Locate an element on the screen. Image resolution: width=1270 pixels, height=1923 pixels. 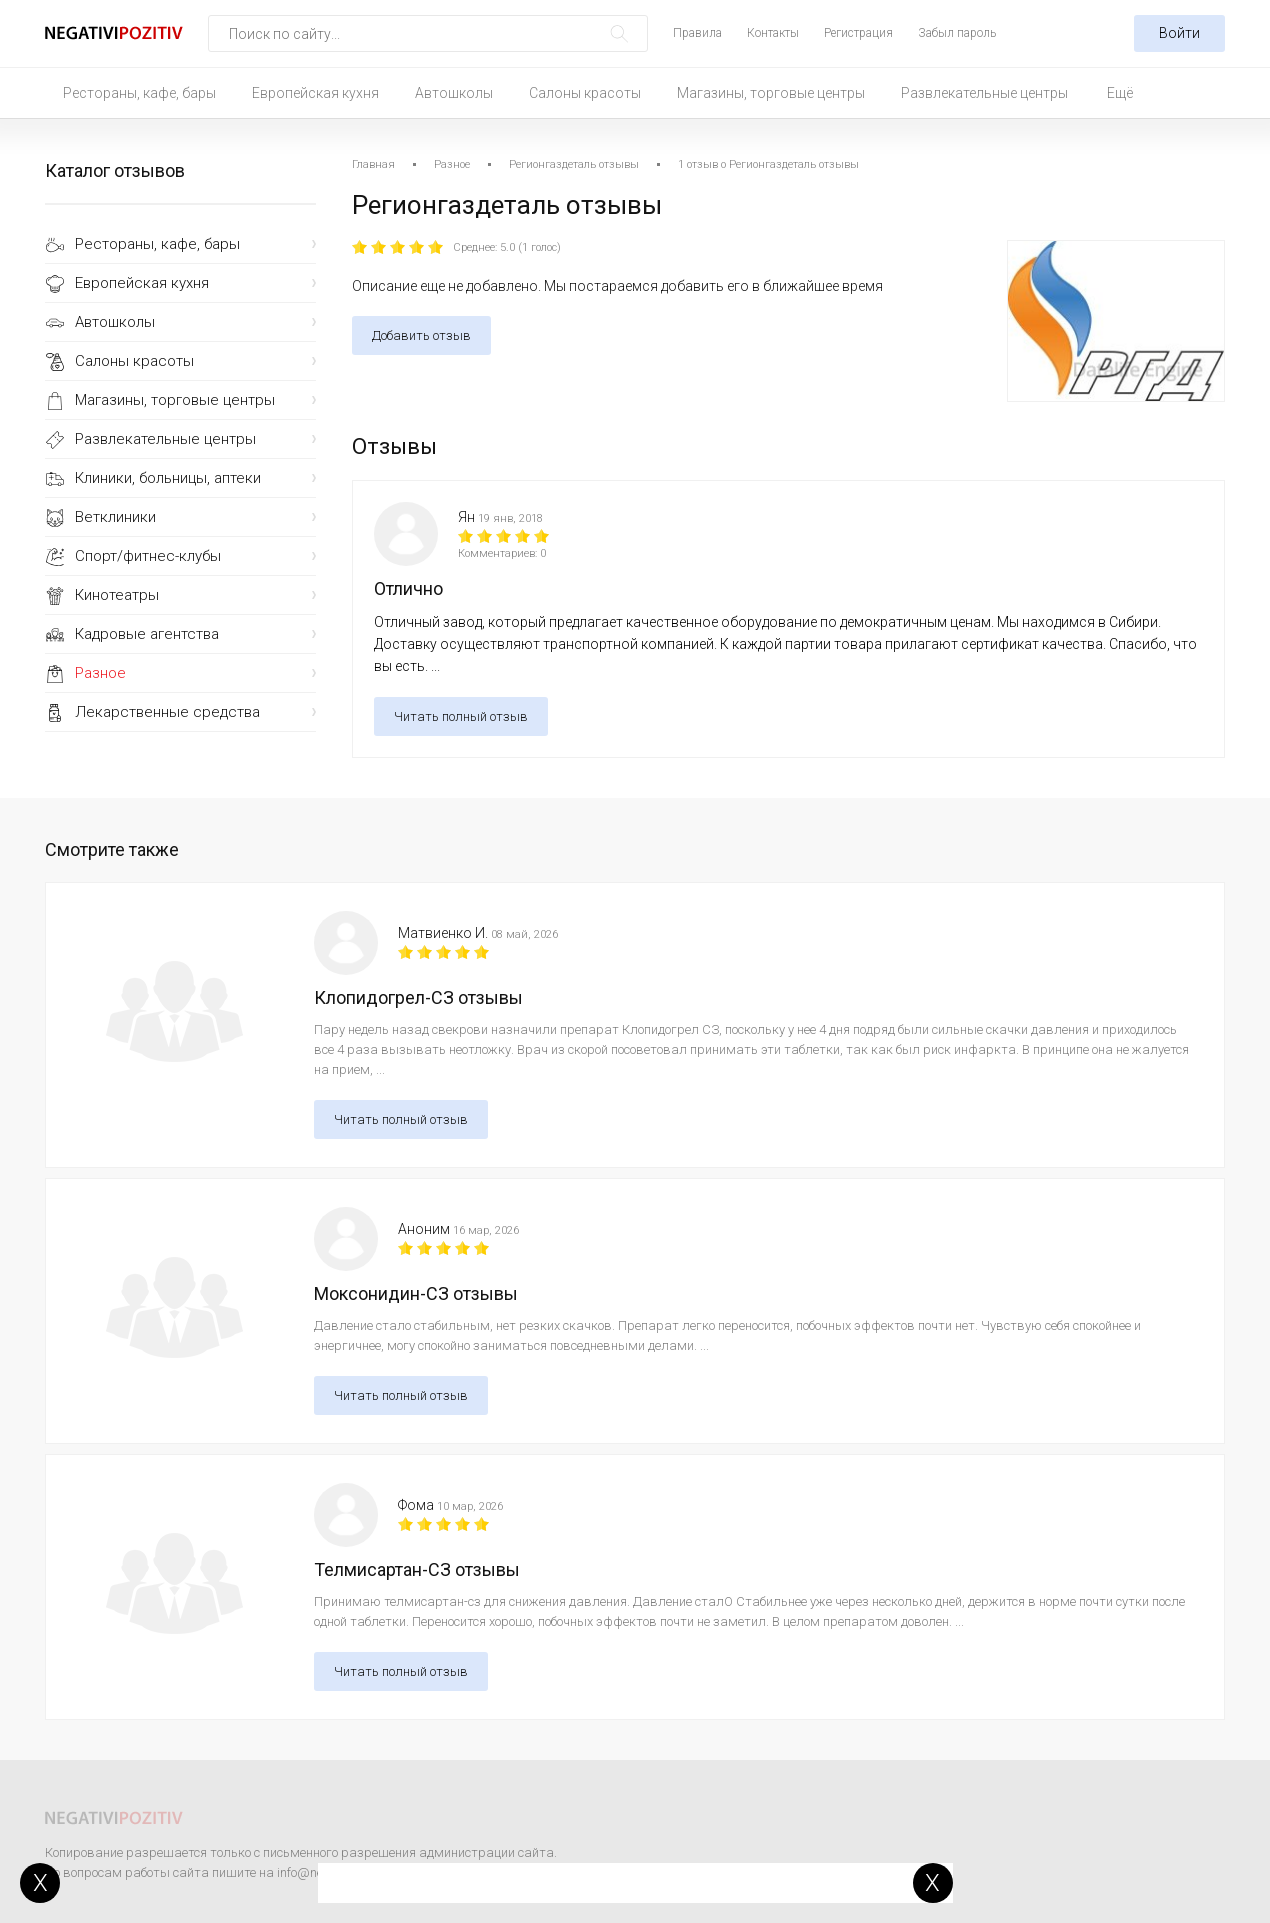
Развлекательные центры is located at coordinates (984, 93).